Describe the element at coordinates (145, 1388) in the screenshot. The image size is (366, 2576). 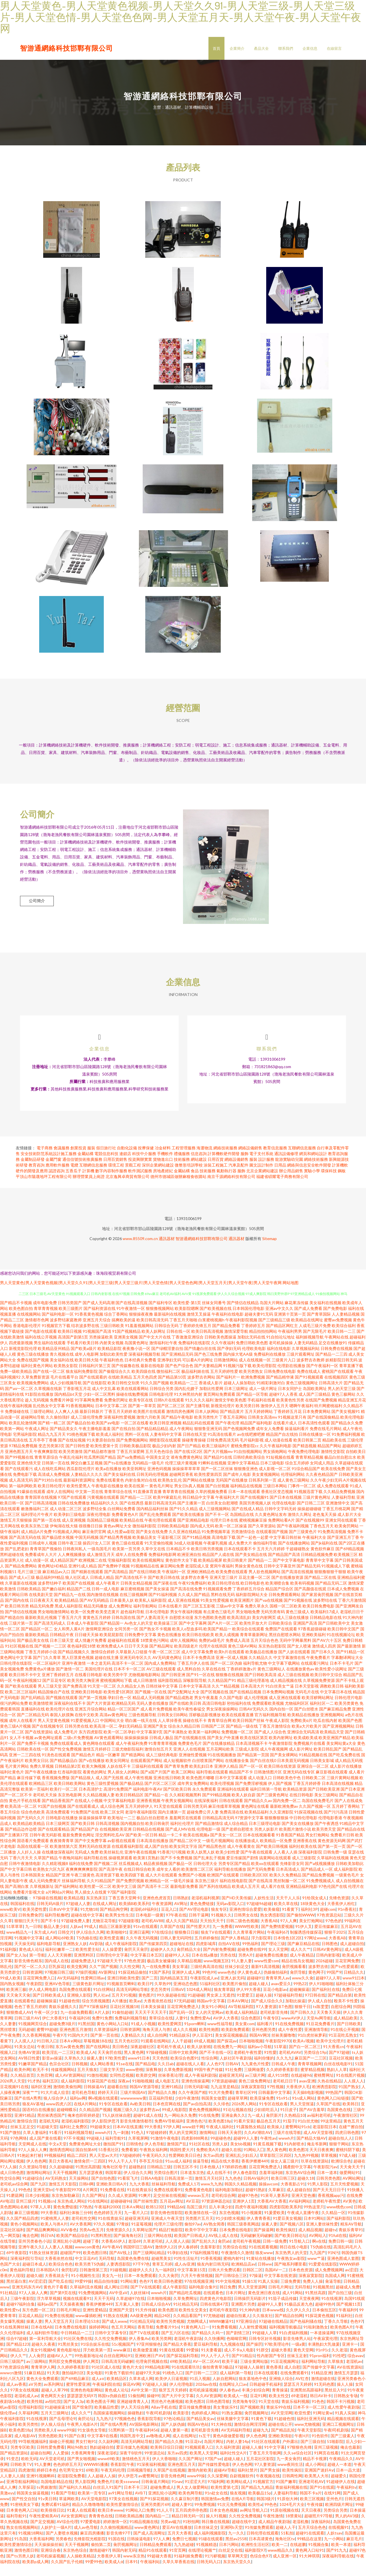
I see `五月天色四虎` at that location.